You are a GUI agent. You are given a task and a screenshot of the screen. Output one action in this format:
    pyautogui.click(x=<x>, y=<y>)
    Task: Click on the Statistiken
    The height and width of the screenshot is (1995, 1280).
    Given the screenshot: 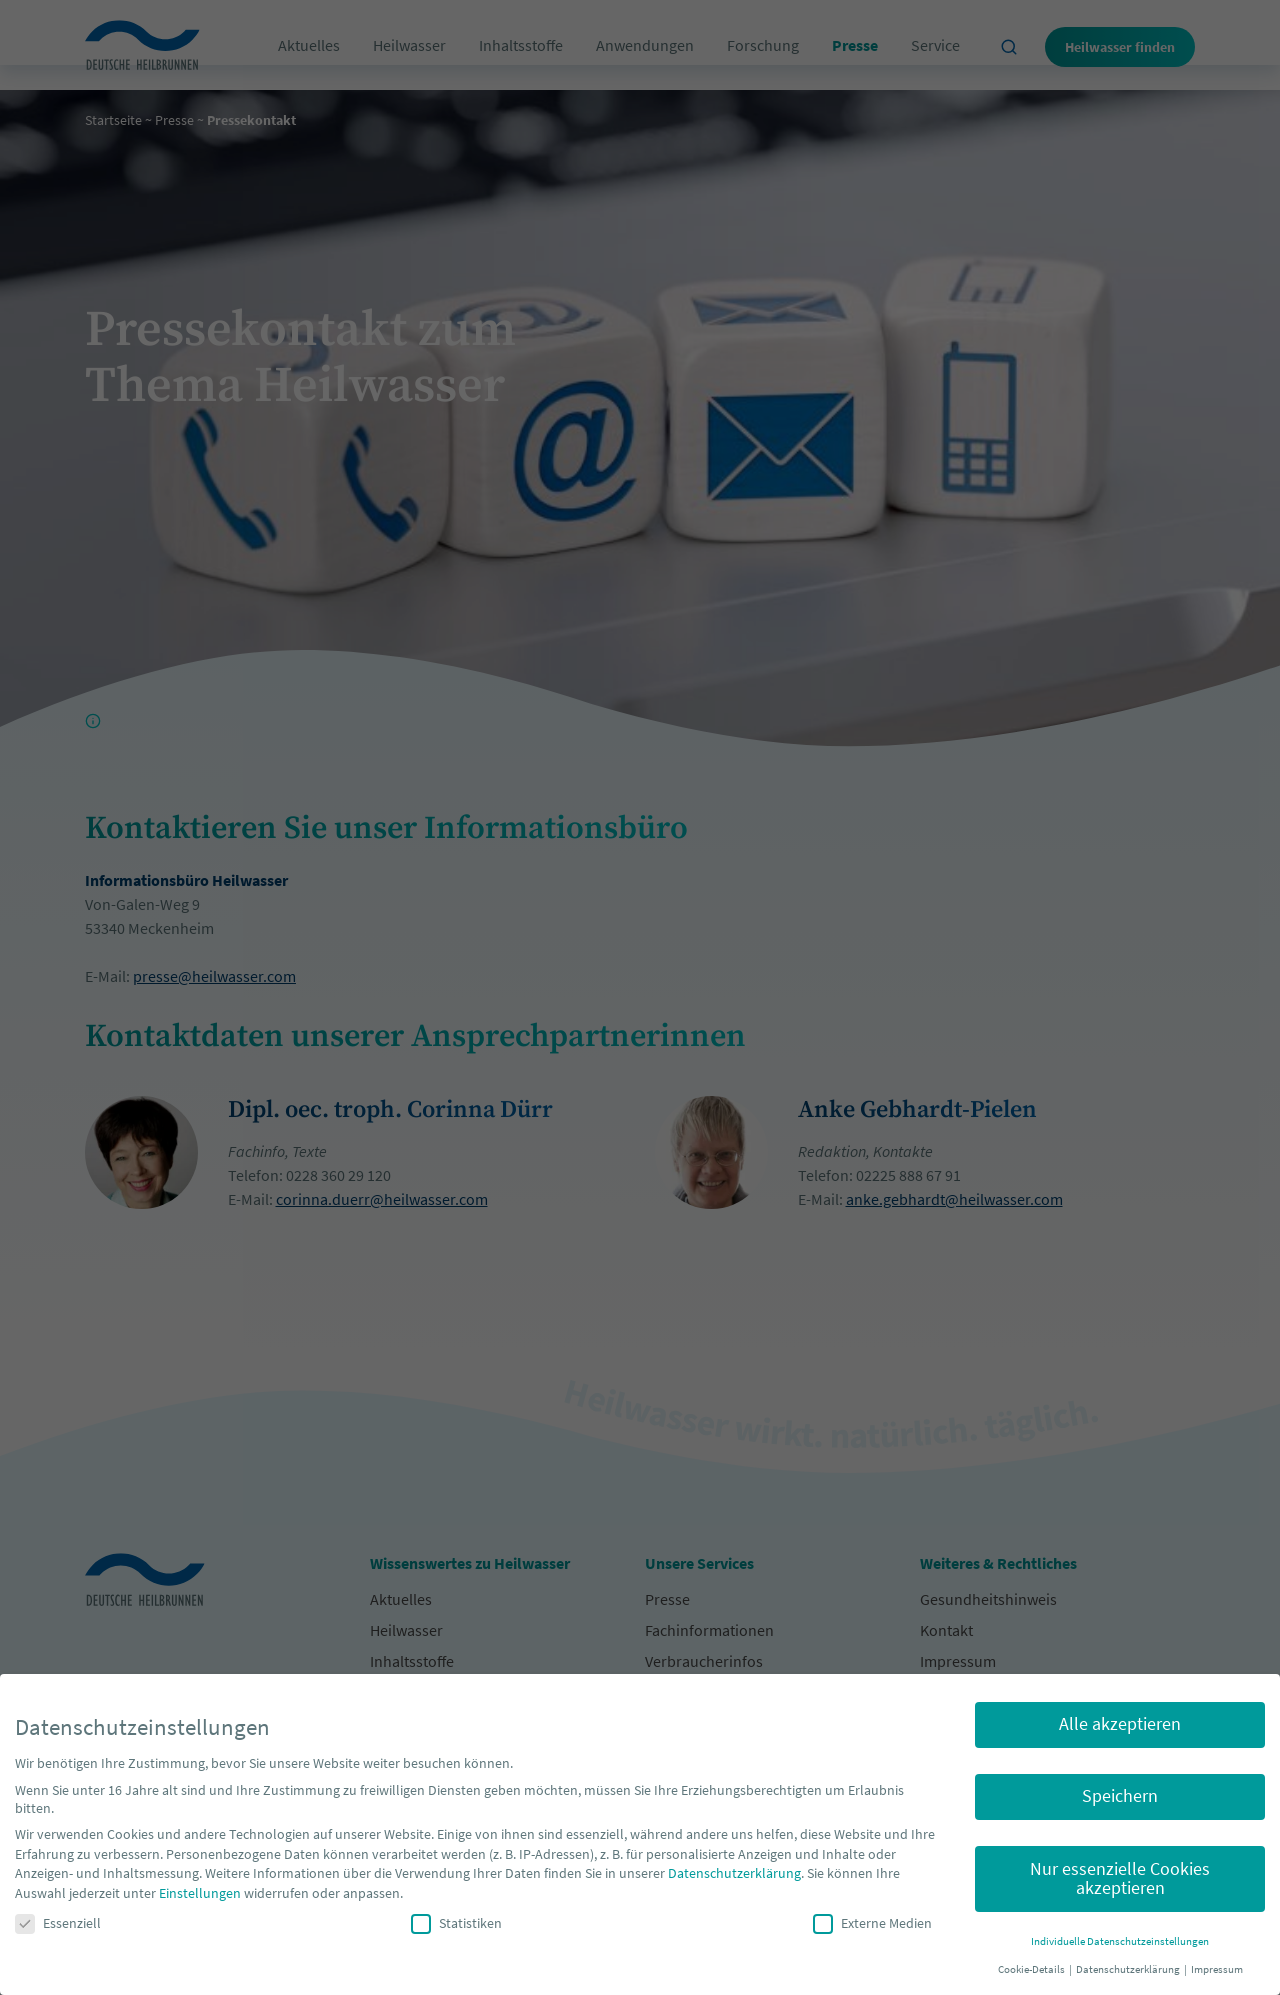 What is the action you would take?
    pyautogui.click(x=456, y=1923)
    